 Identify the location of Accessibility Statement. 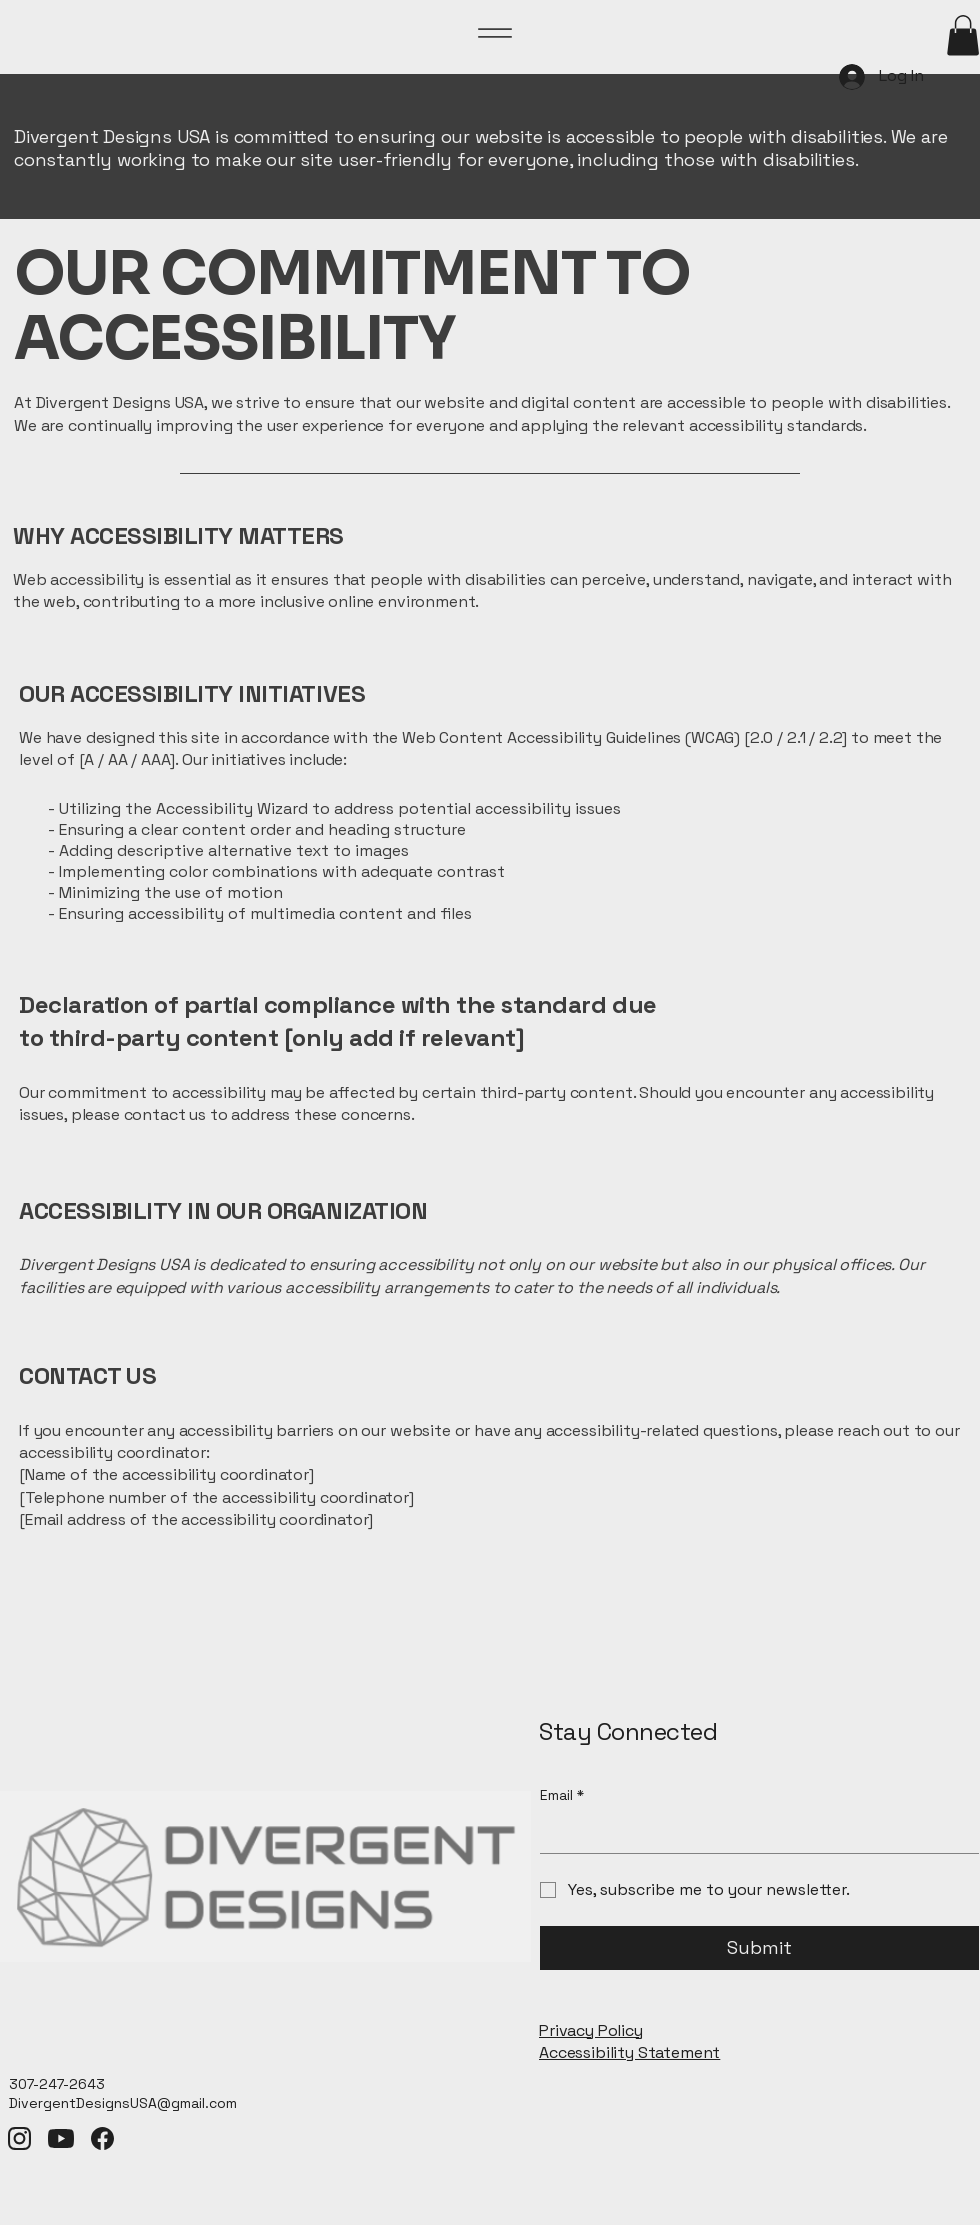
(629, 2052).